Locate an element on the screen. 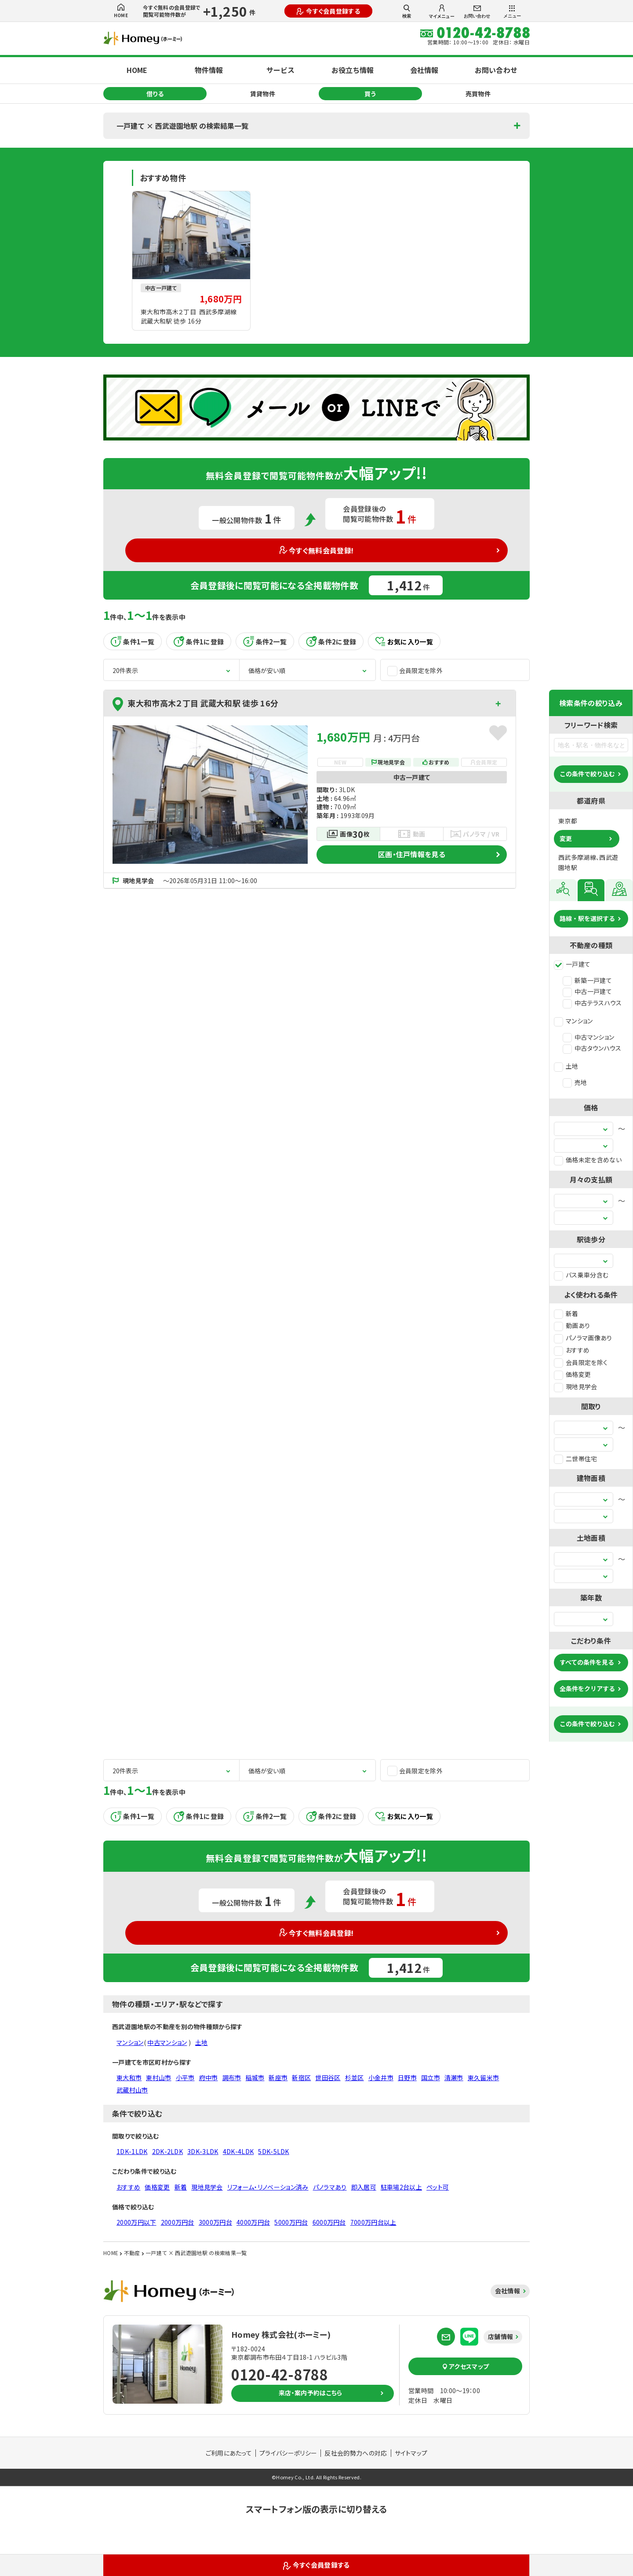 The width and height of the screenshot is (633, 2576). 売買物件 is located at coordinates (478, 93).